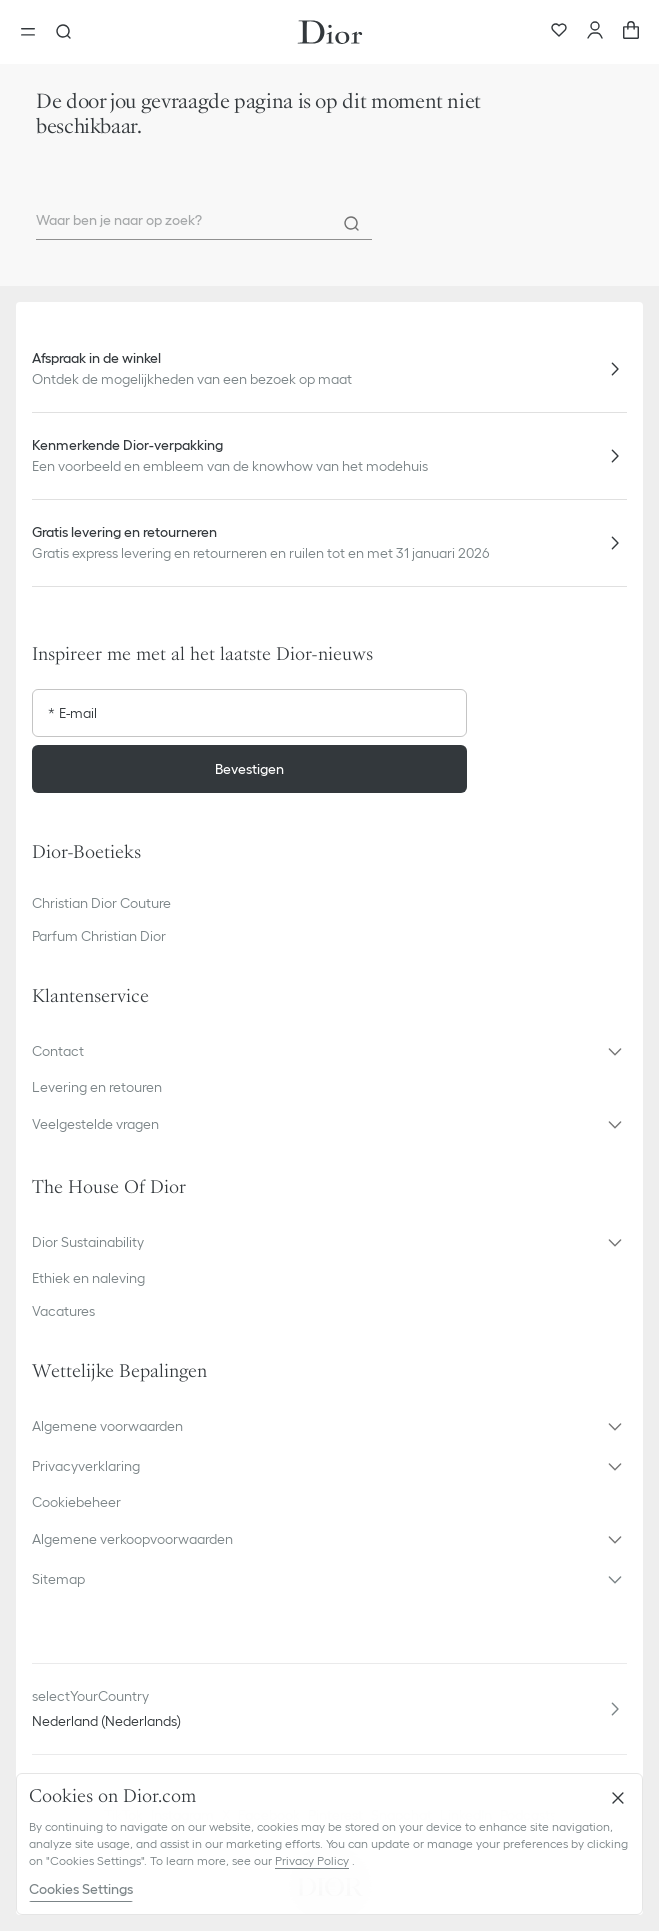 The width and height of the screenshot is (659, 1931). I want to click on Privacy Policy, so click(312, 1860).